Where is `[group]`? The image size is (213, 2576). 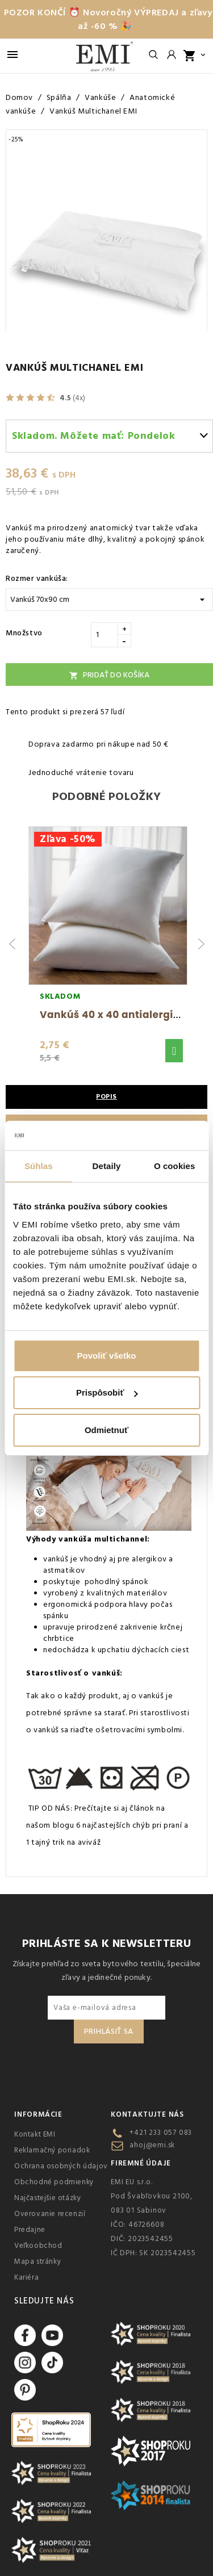 [group] is located at coordinates (108, 944).